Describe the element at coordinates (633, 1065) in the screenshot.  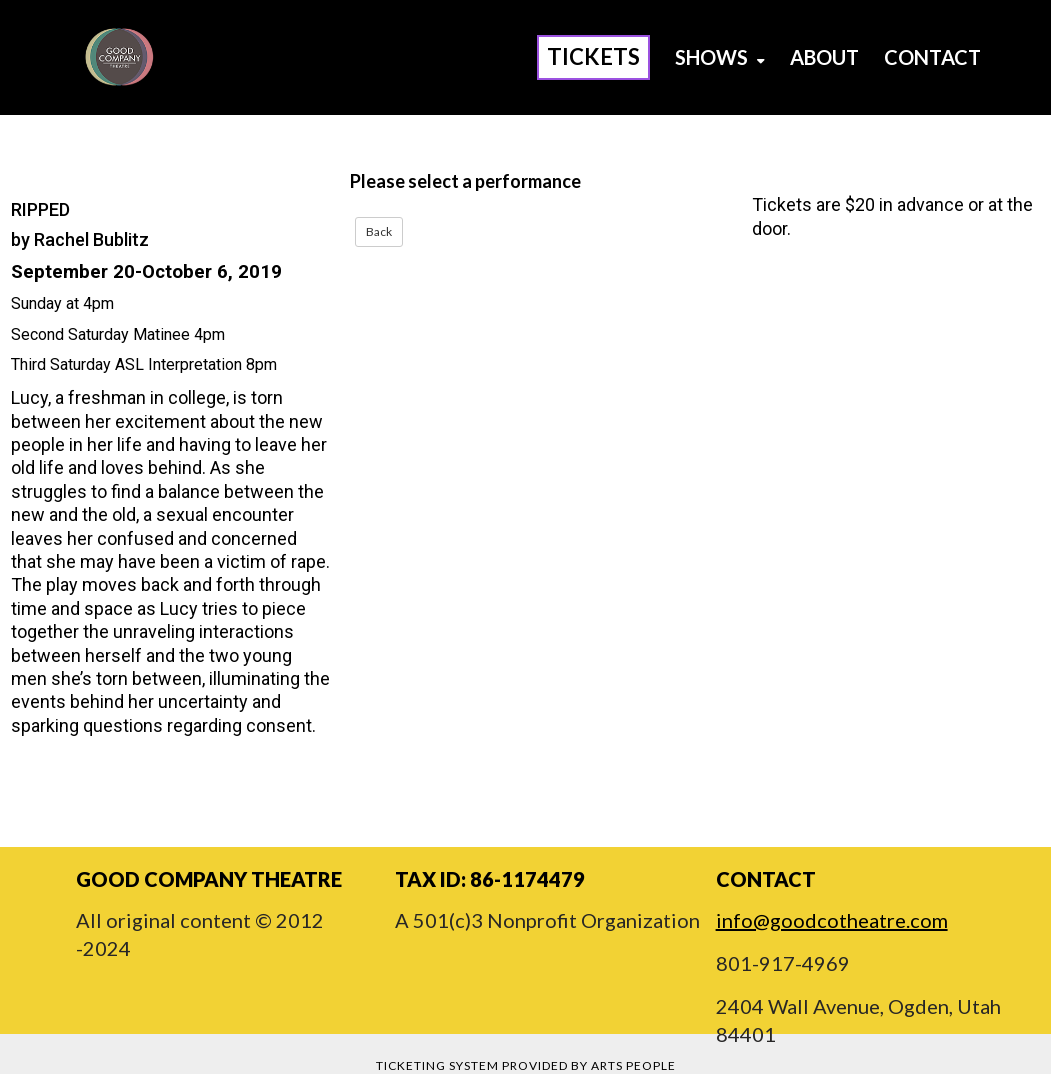
I see `Arts People` at that location.